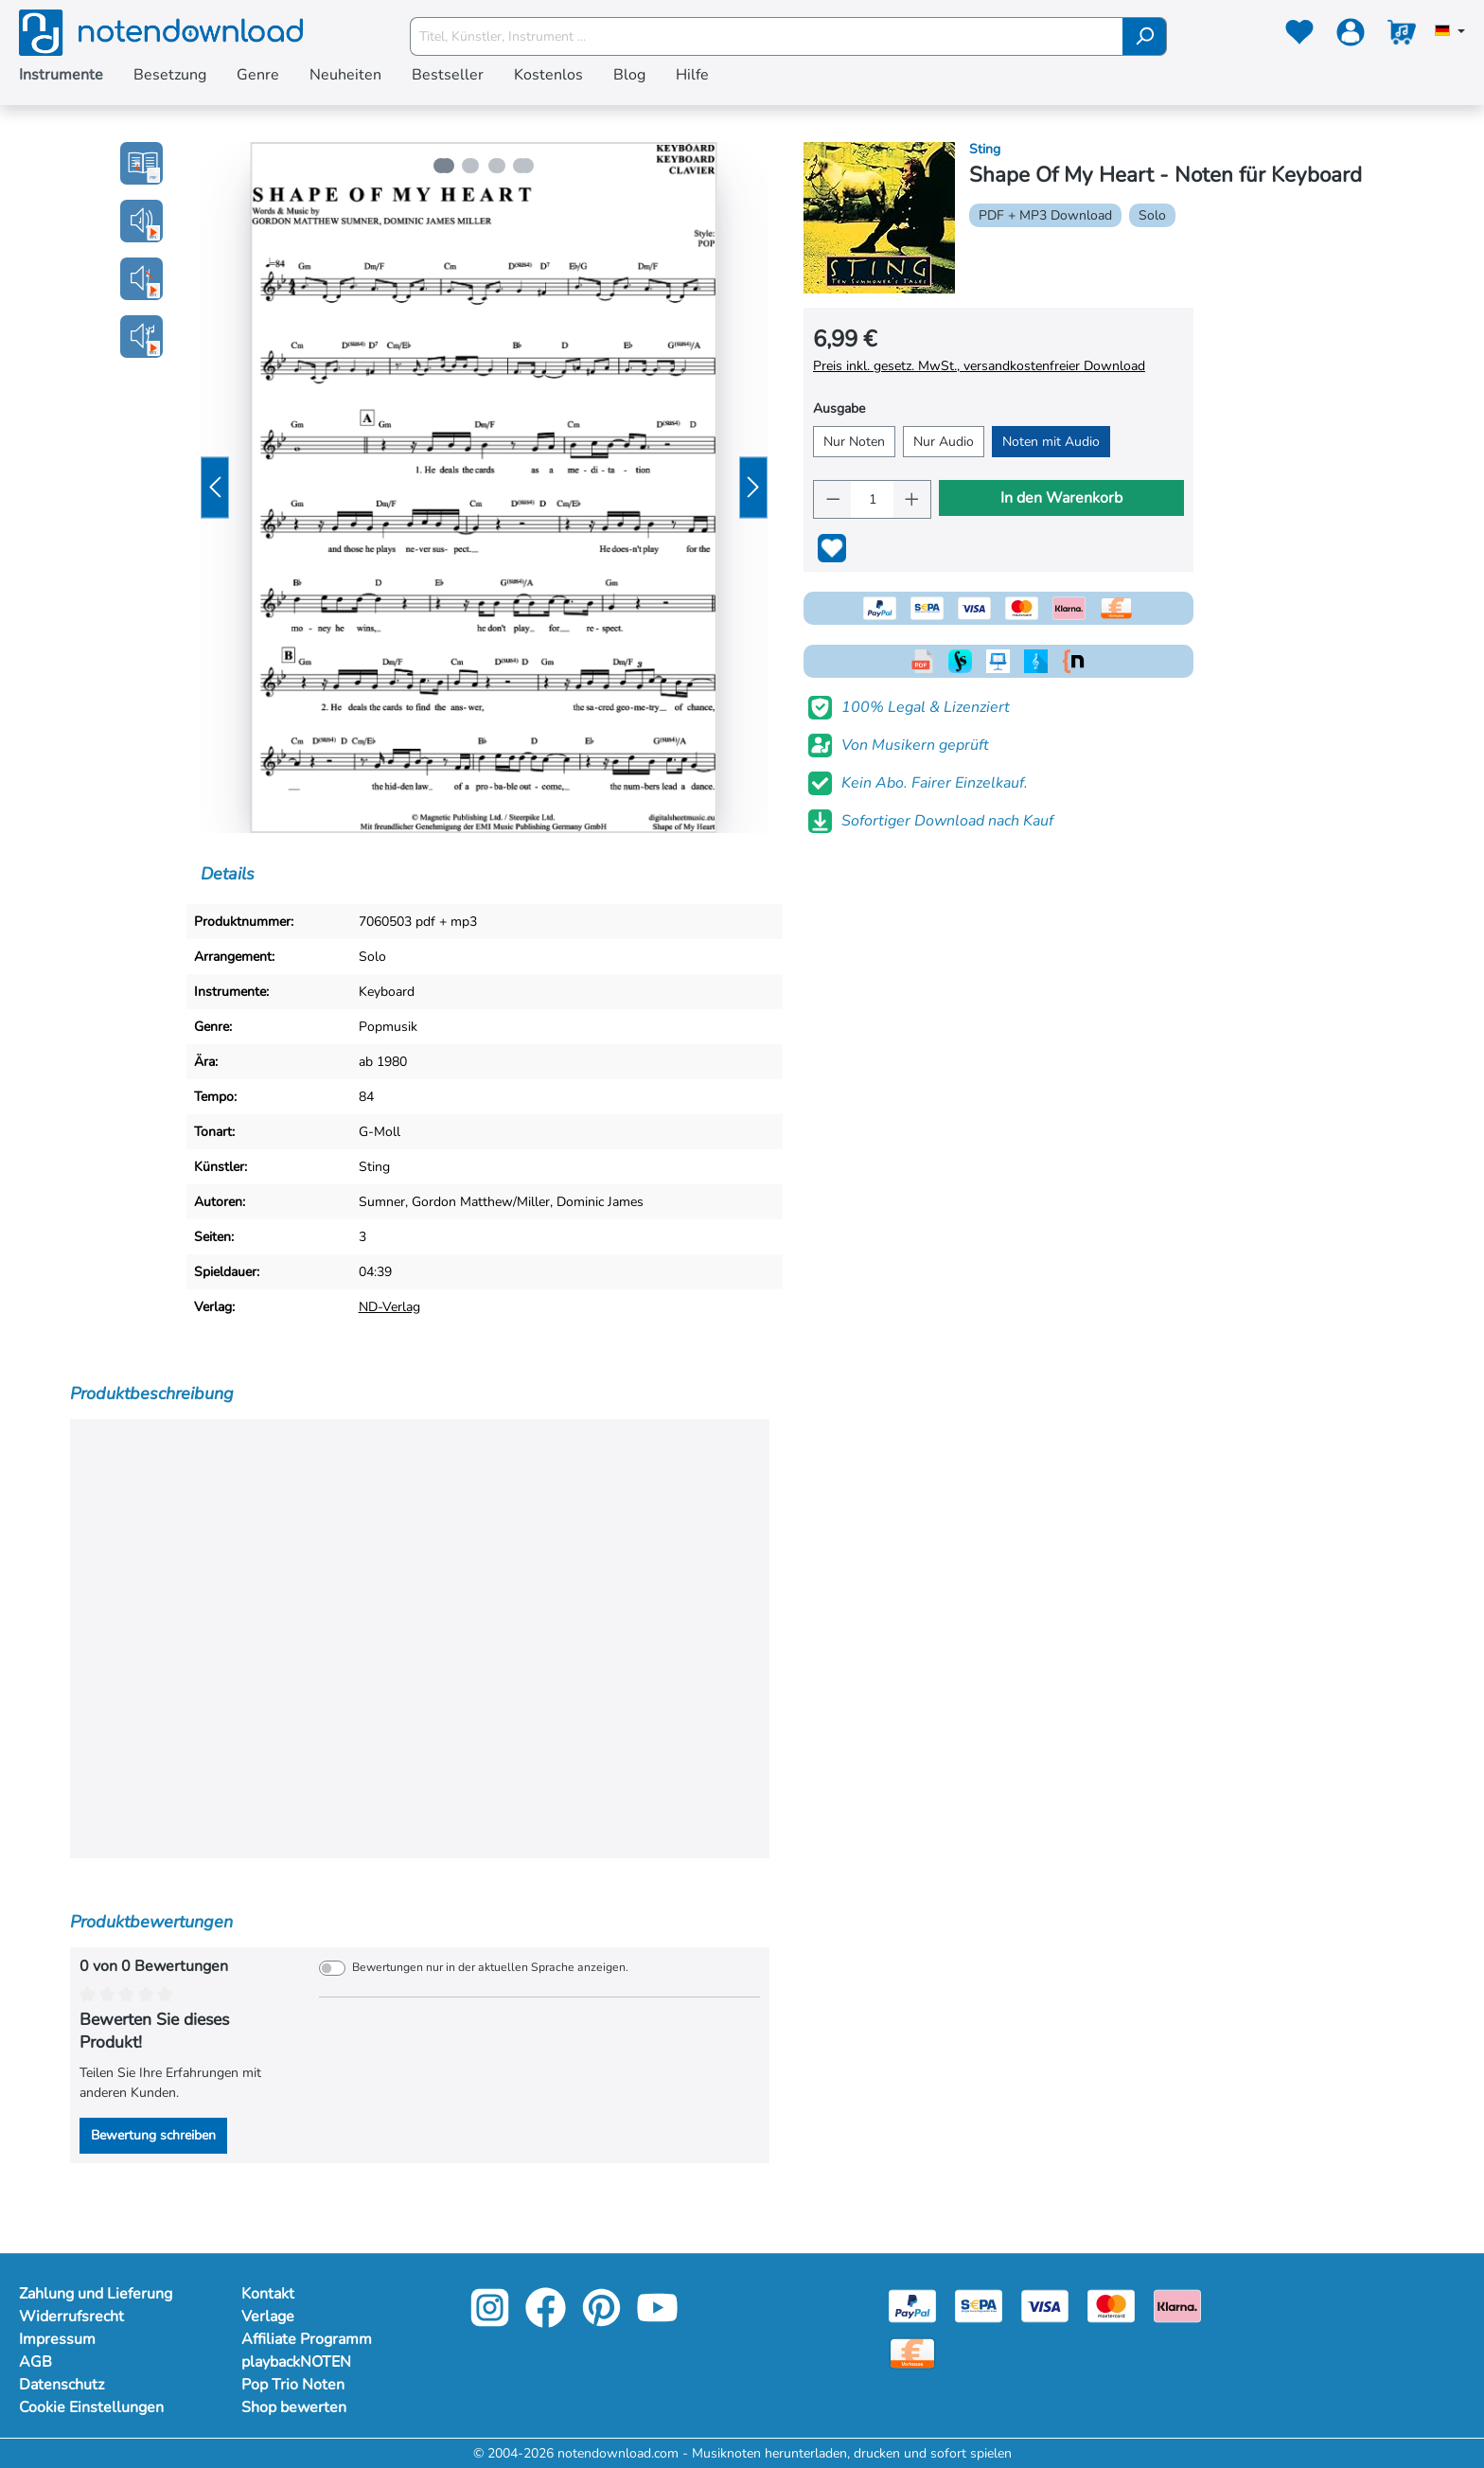 Image resolution: width=1484 pixels, height=2468 pixels. Describe the element at coordinates (766, 36) in the screenshot. I see `[Titel, Künstler, Instrument ...]` at that location.